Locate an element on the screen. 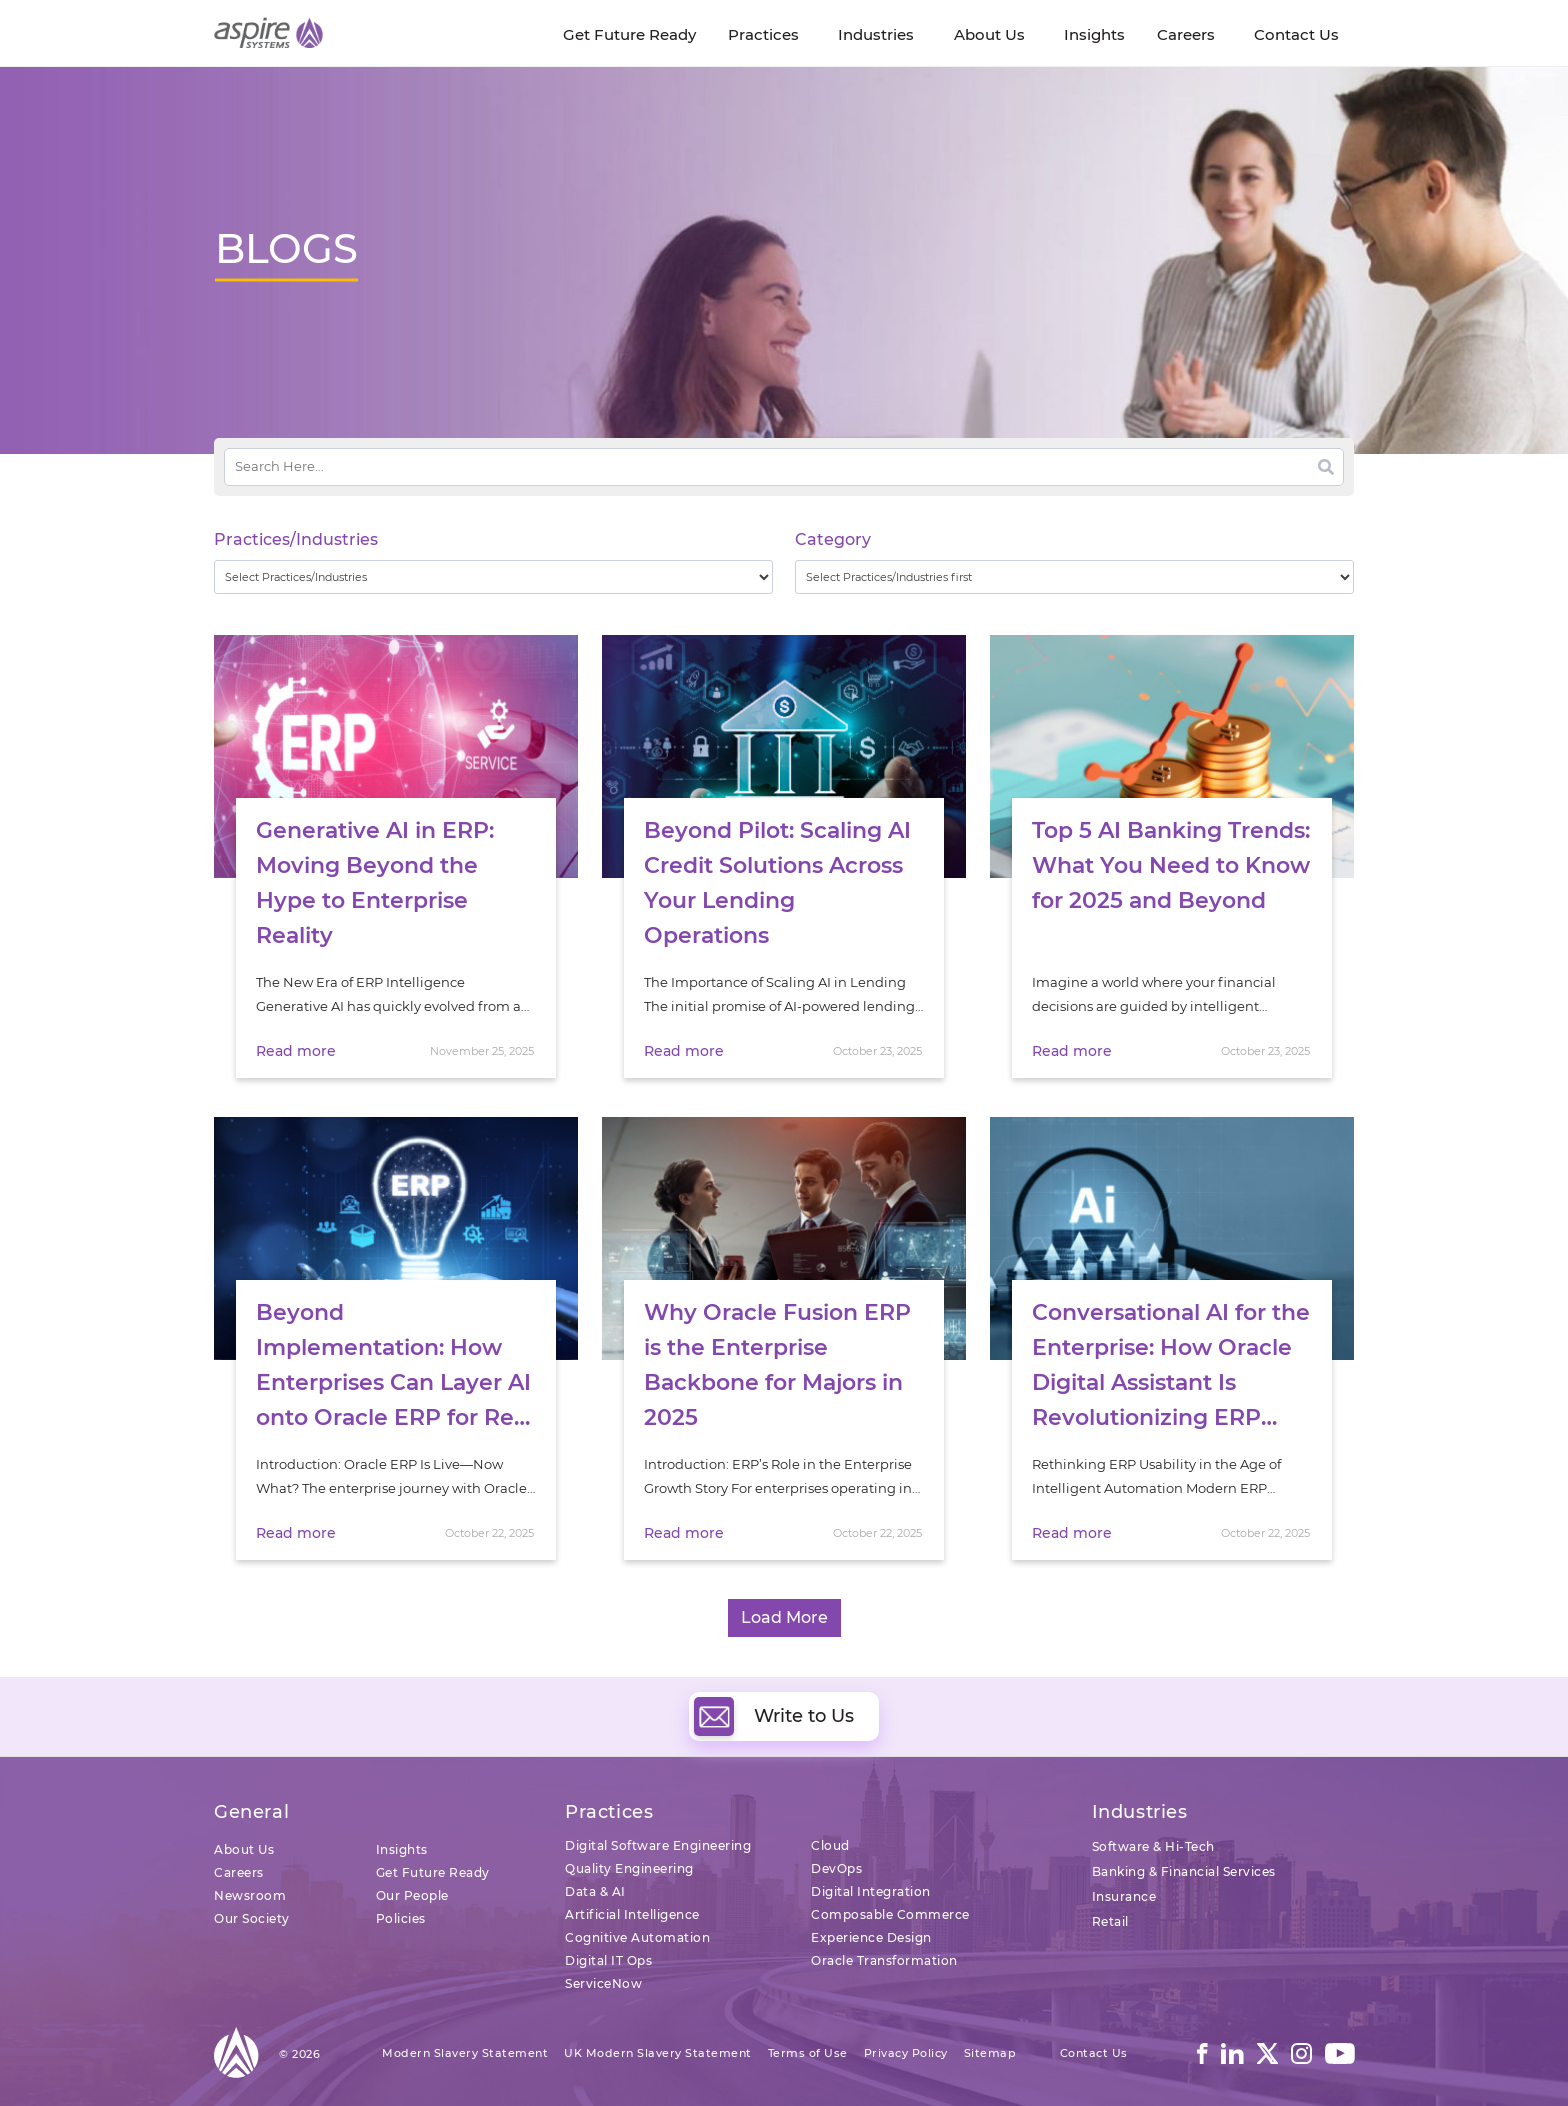 The height and width of the screenshot is (2106, 1568). Cloud is located at coordinates (830, 1845).